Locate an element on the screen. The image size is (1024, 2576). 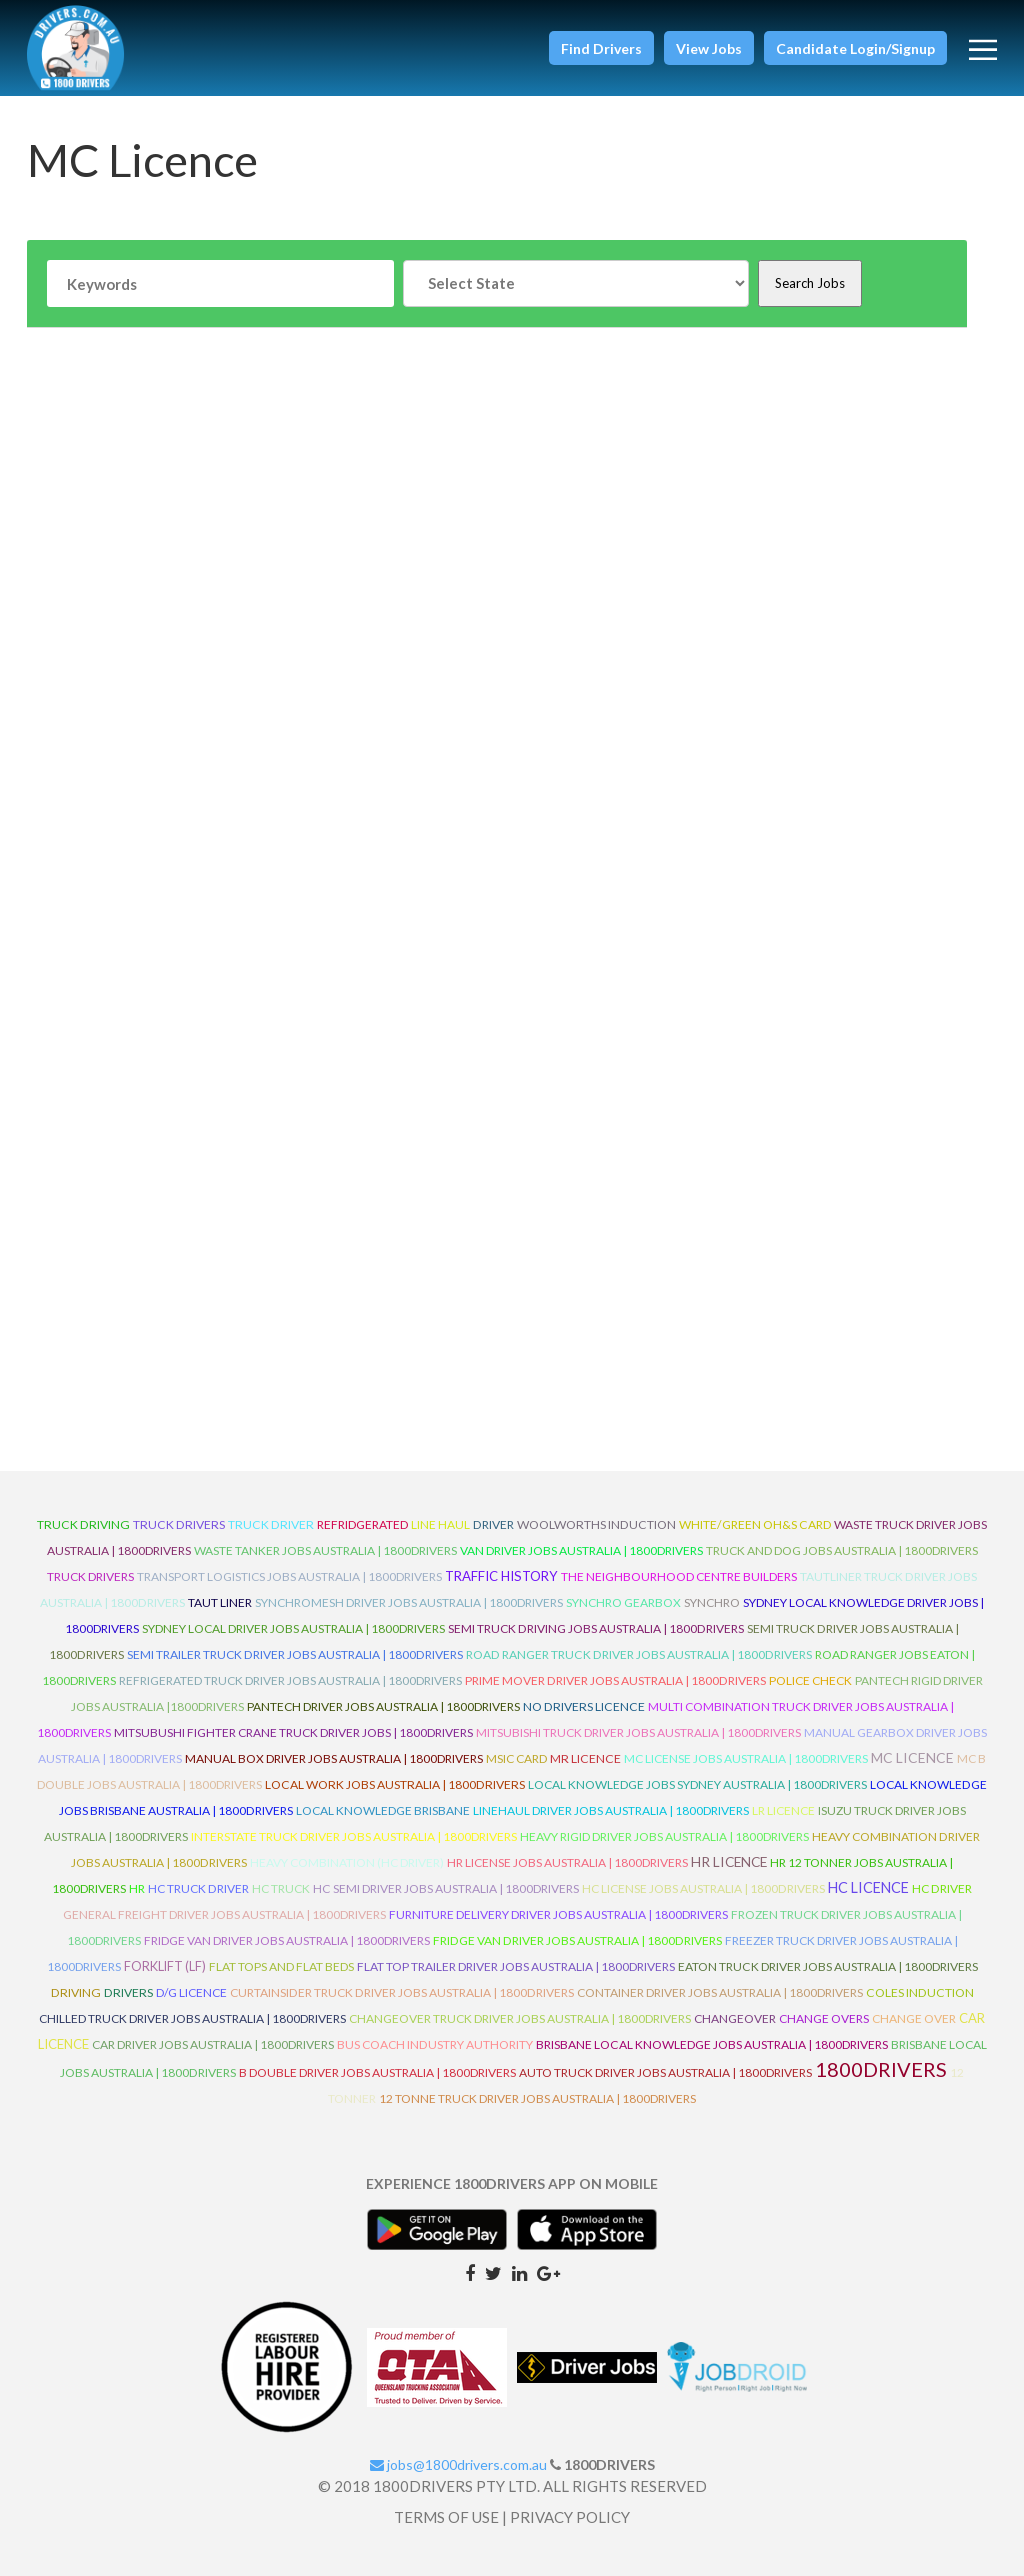
Refrigerated Truck Driver Jobs Australia | 1800Drivers is located at coordinates (290, 1680).